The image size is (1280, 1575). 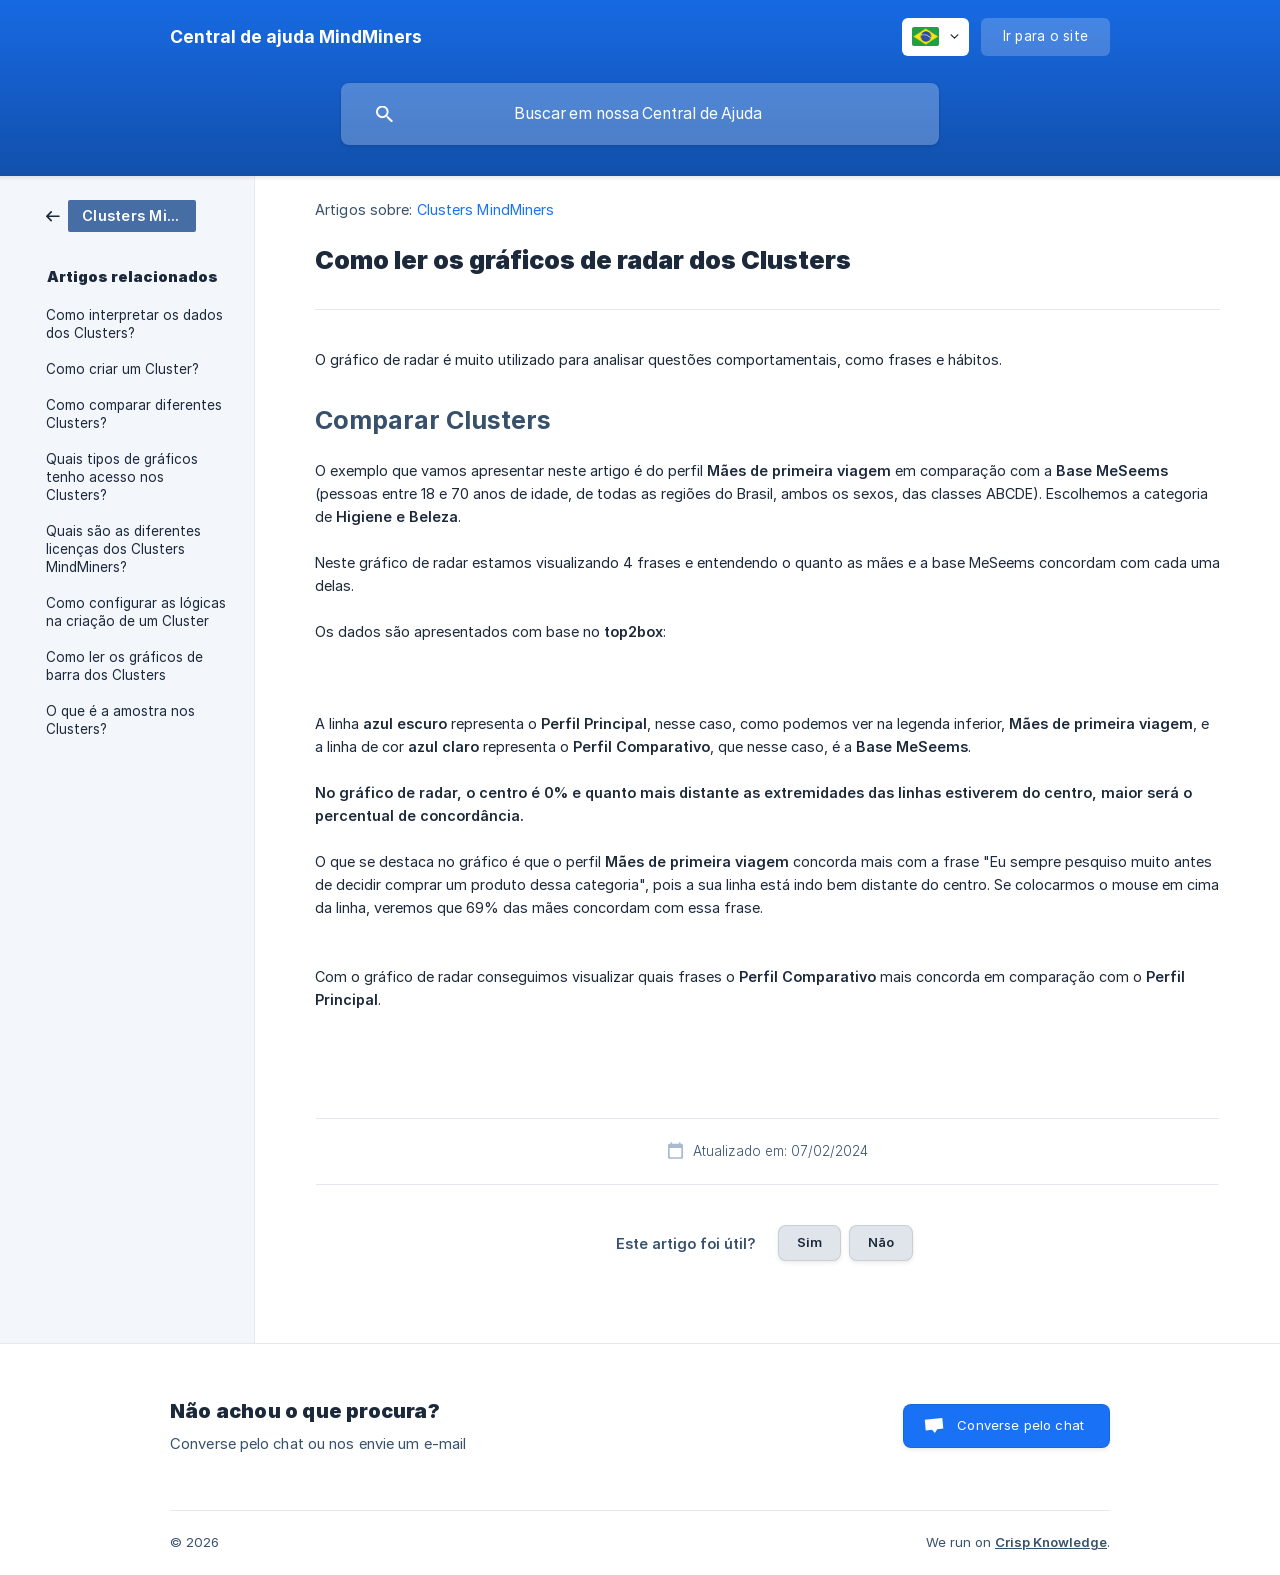 What do you see at coordinates (134, 324) in the screenshot?
I see `Como interpretar os dados dos Clusters? [link]` at bounding box center [134, 324].